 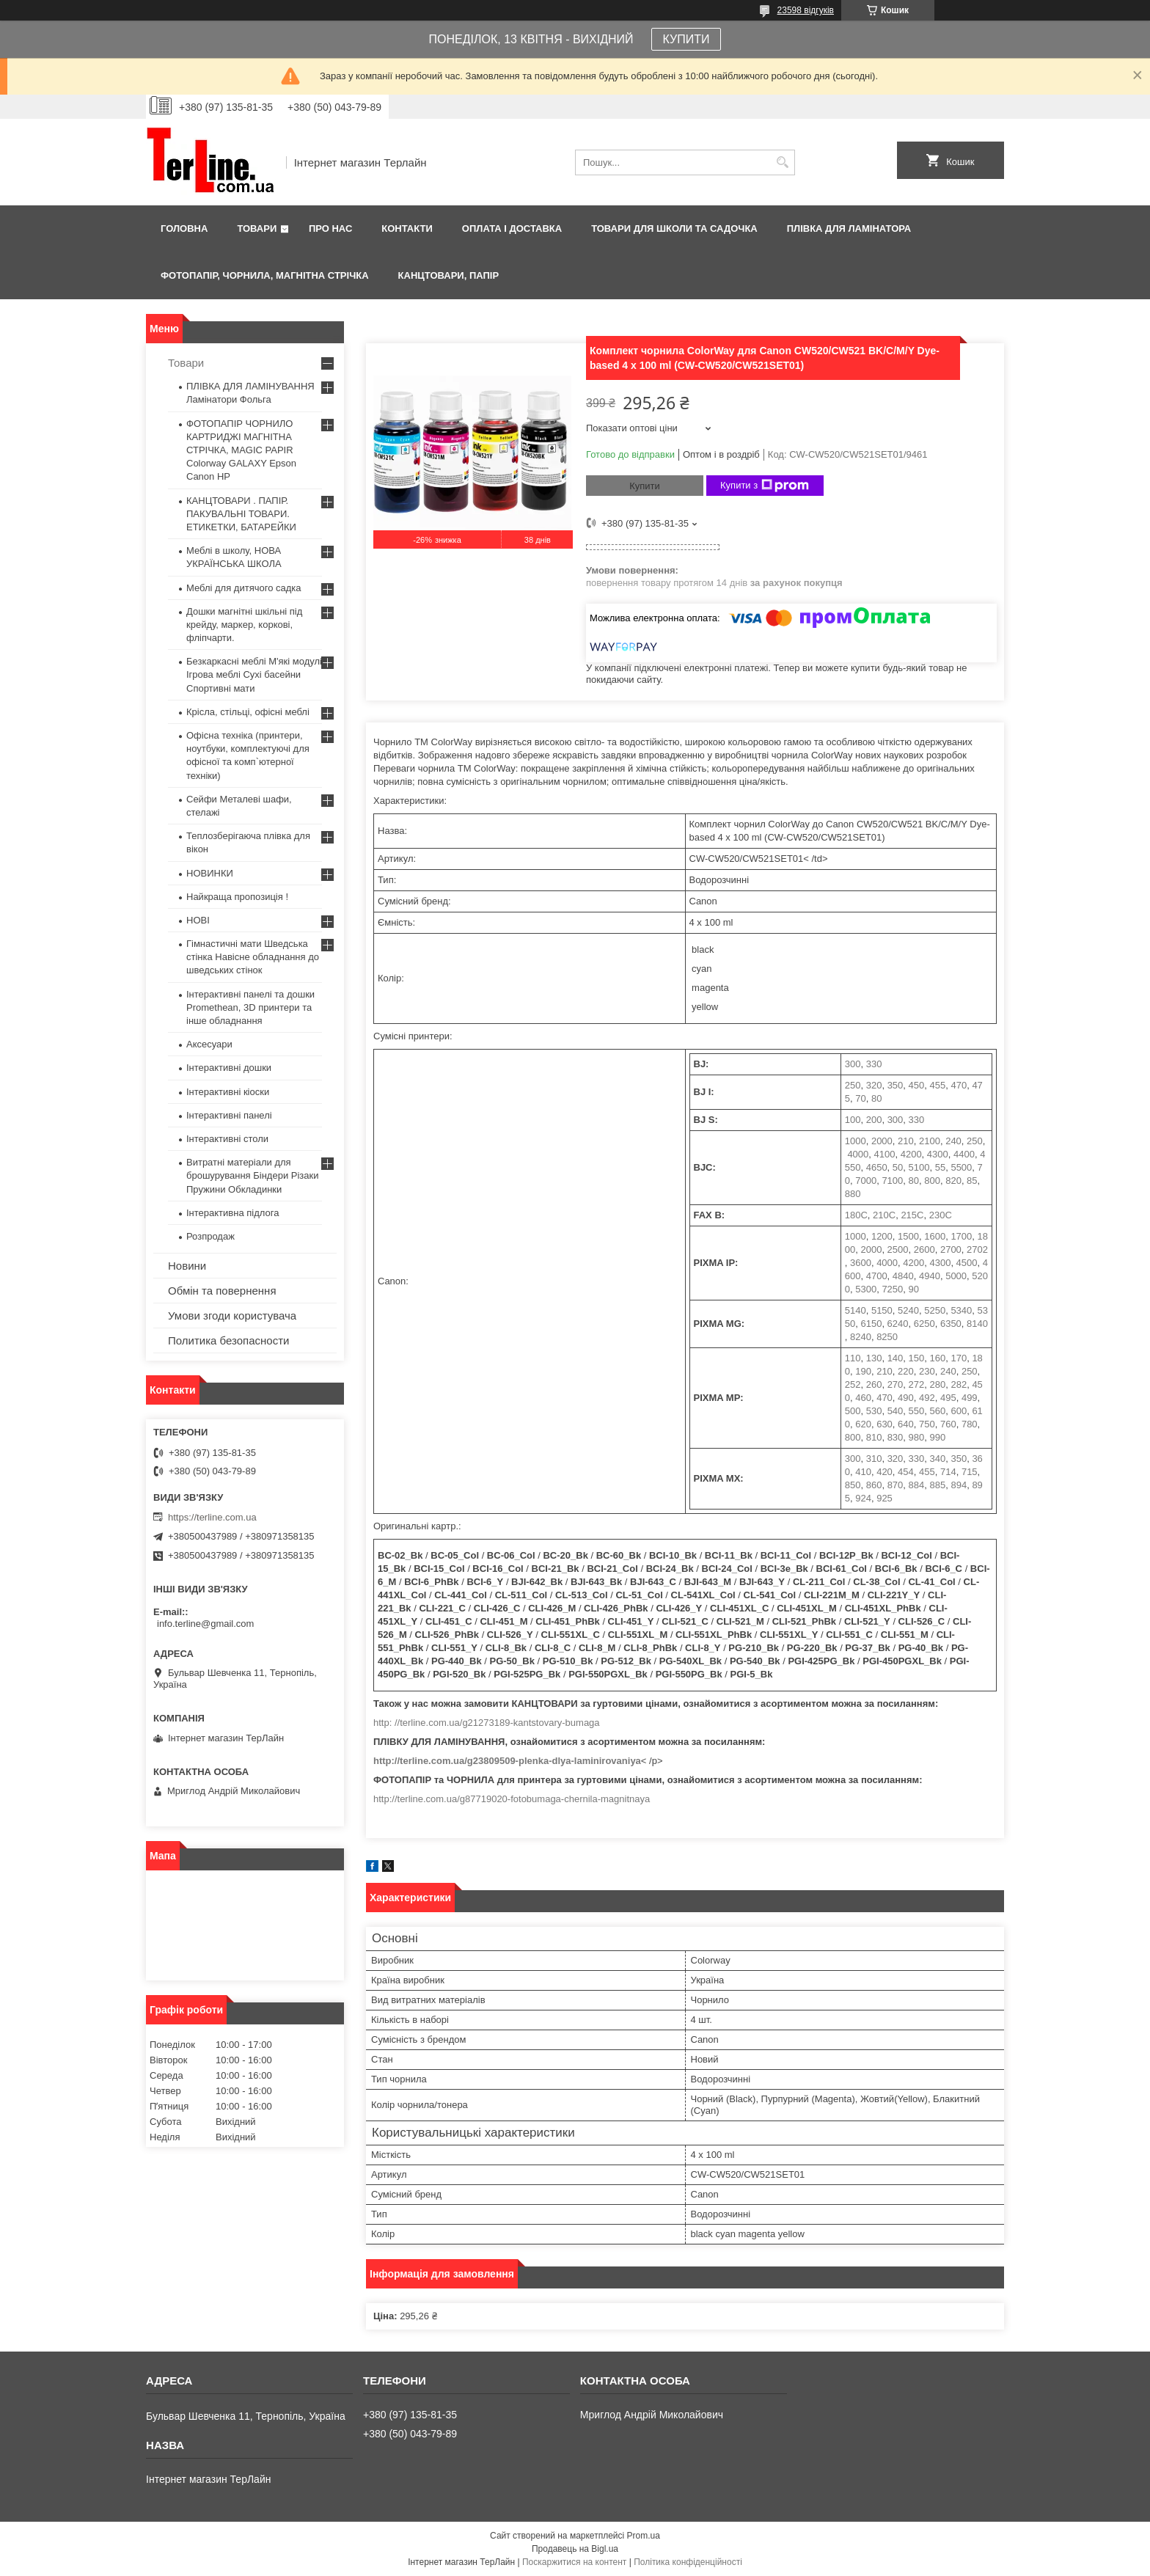 I want to click on 499, so click(x=970, y=1397).